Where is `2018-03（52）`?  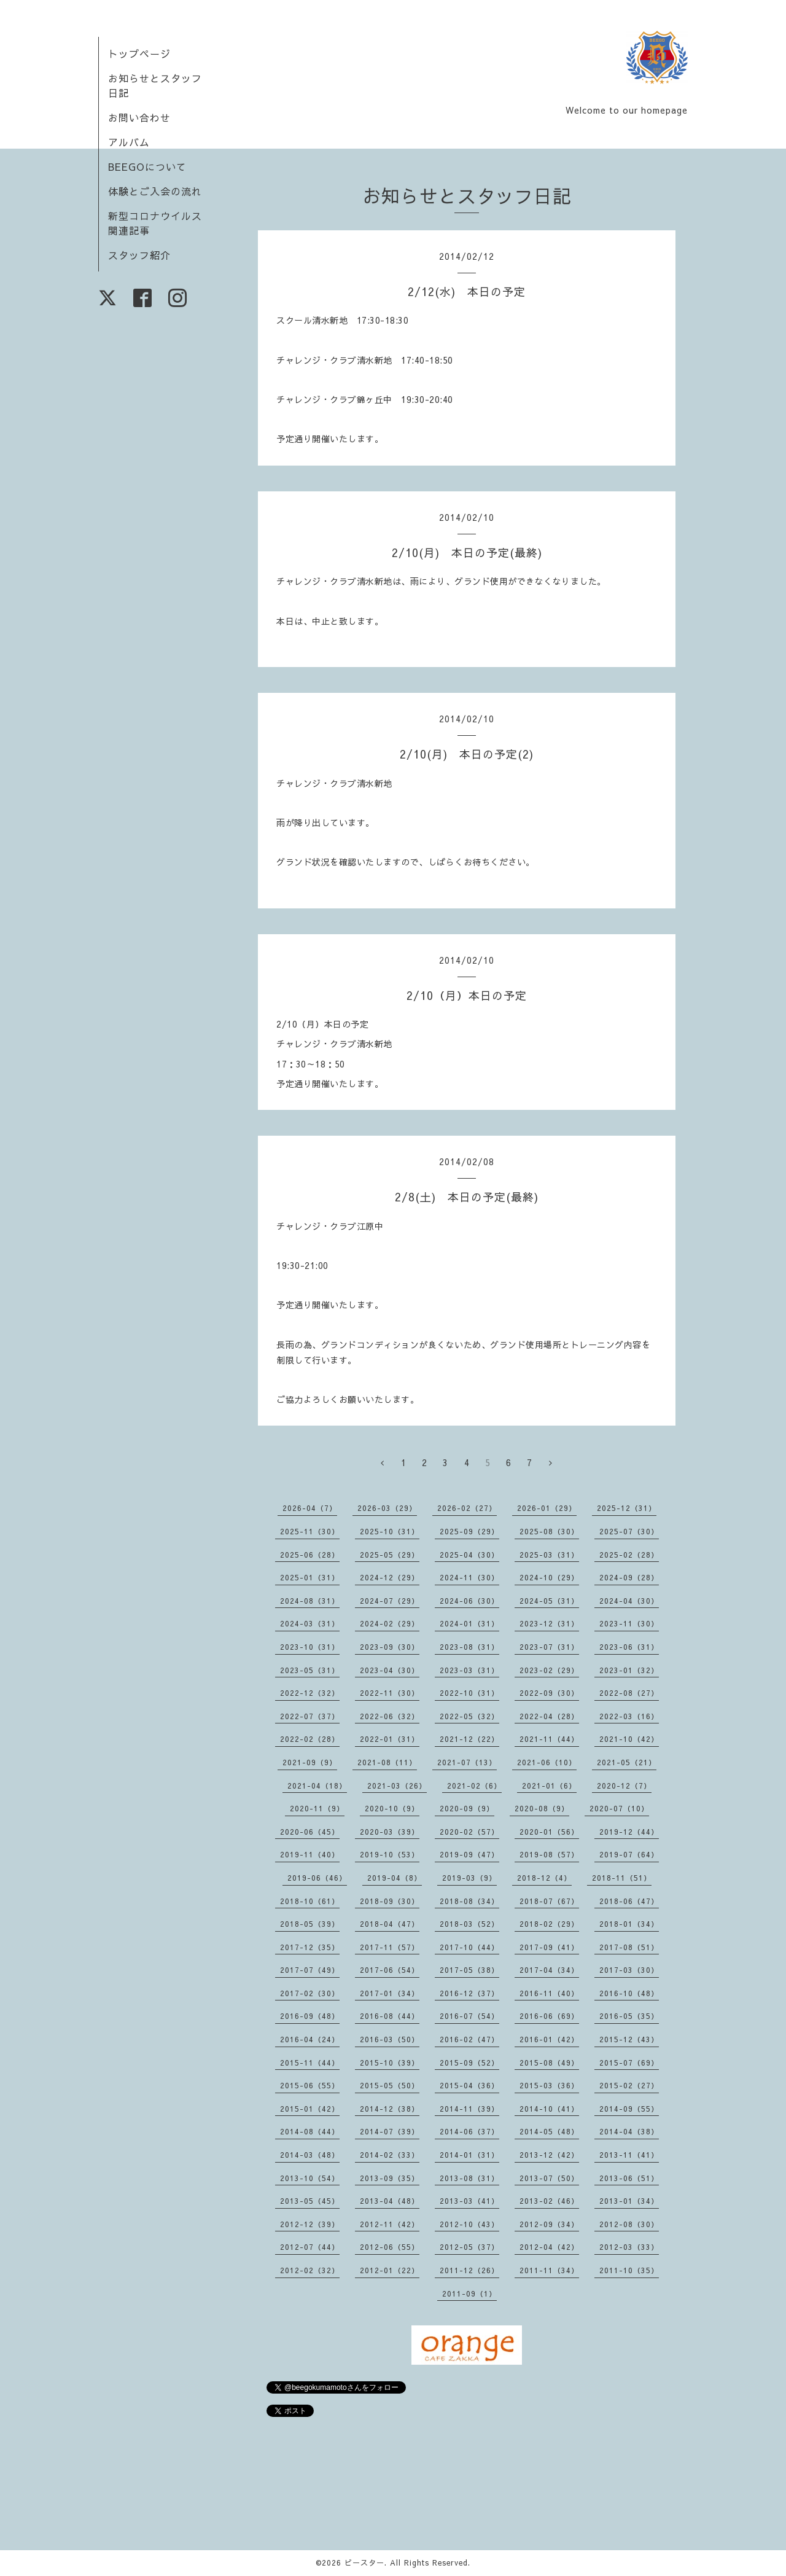 2018-03（52） is located at coordinates (469, 1924).